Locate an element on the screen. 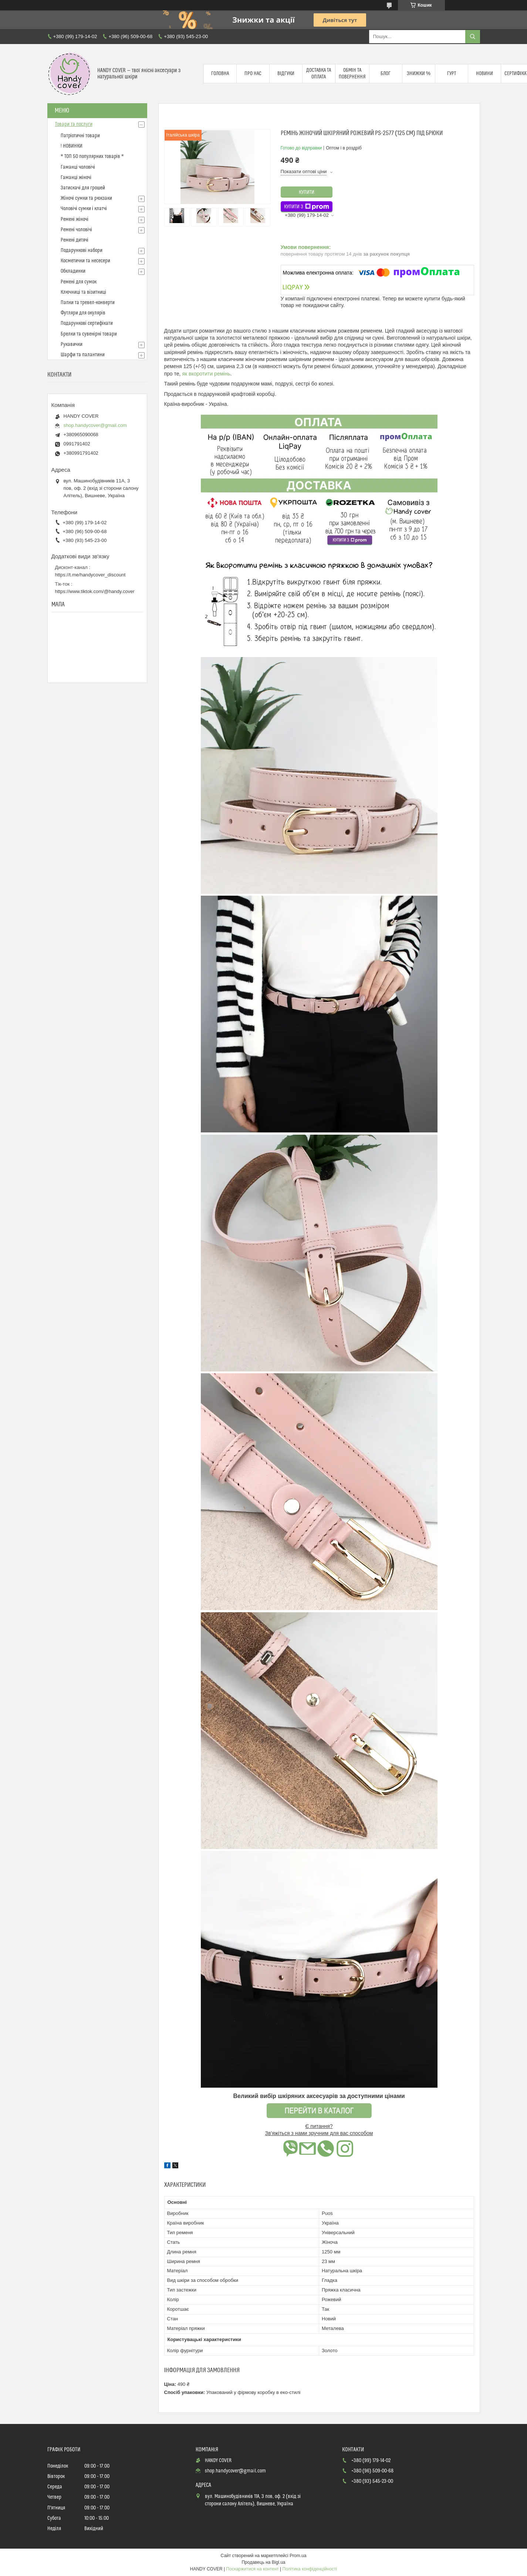 The image size is (527, 2576). Ключниці та візитниці is located at coordinates (83, 292).